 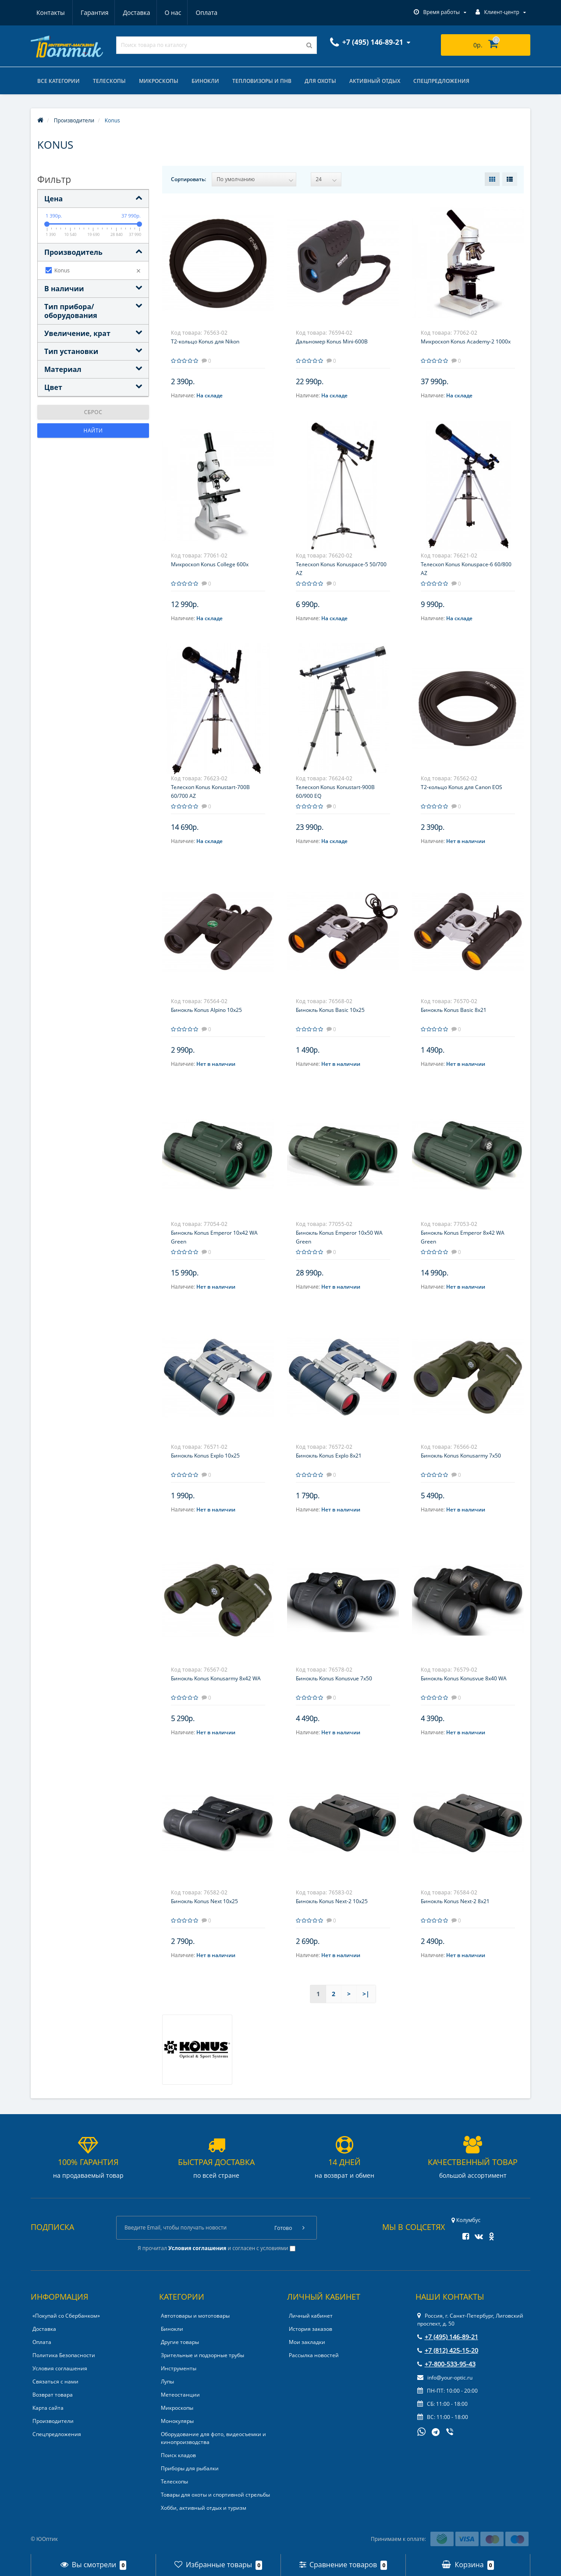 What do you see at coordinates (446, 2364) in the screenshot?
I see `+7-800-533-95-43` at bounding box center [446, 2364].